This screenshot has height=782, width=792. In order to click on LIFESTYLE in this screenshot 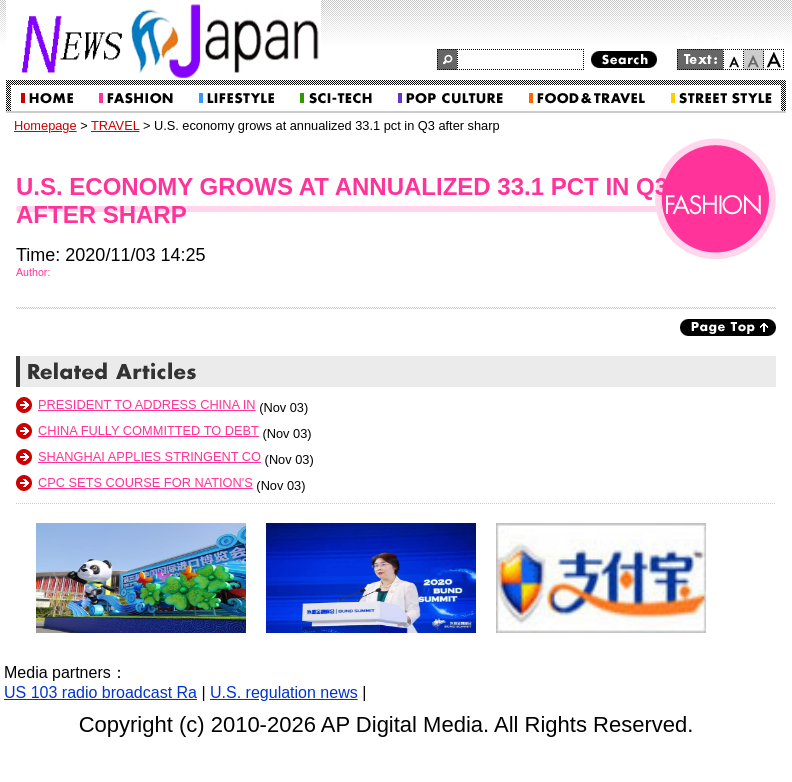, I will do `click(336, 98)`.